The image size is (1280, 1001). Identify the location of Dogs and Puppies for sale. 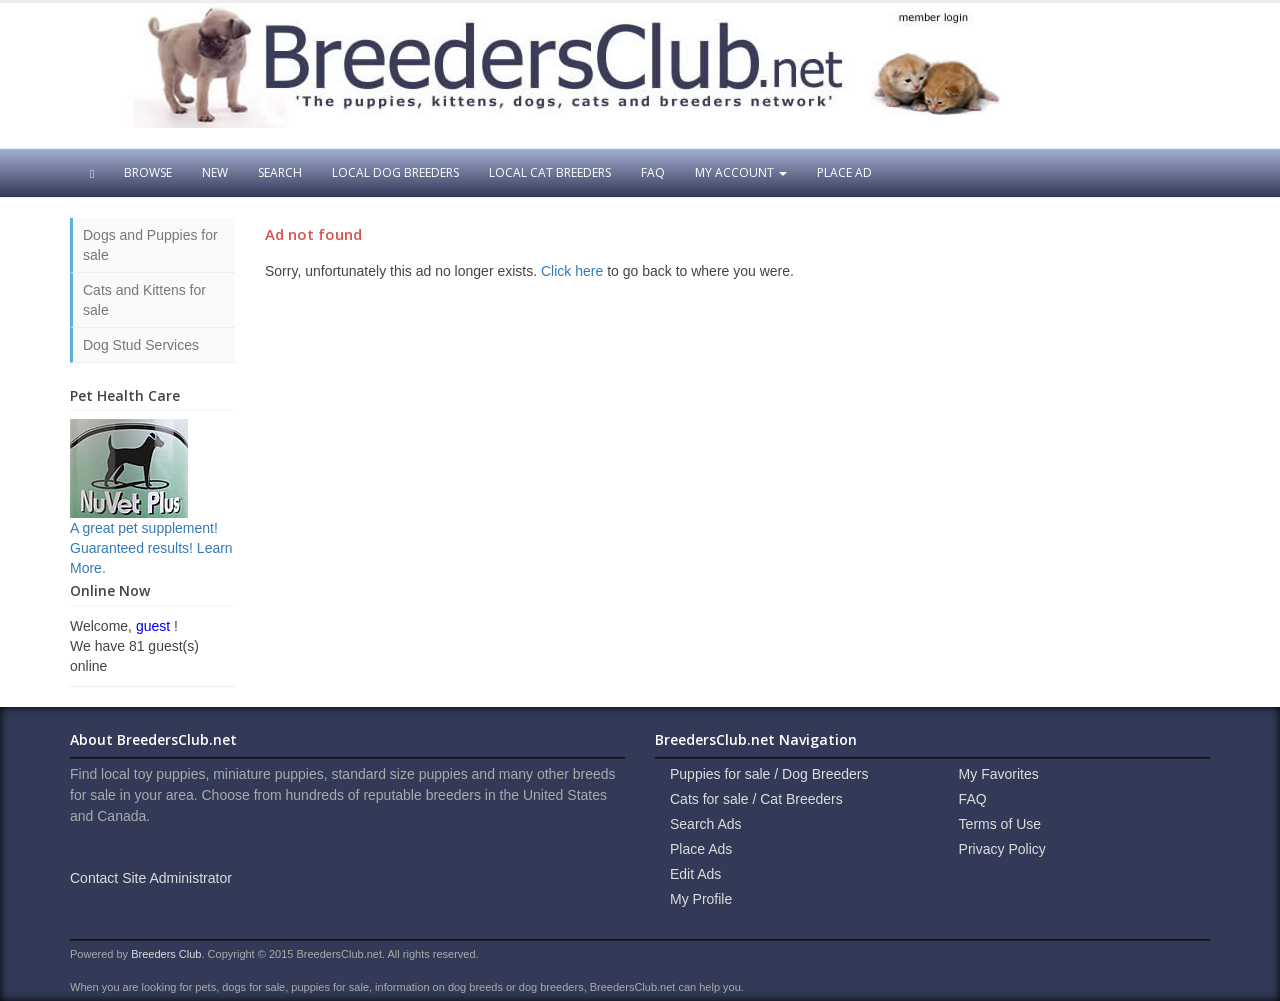
(150, 245).